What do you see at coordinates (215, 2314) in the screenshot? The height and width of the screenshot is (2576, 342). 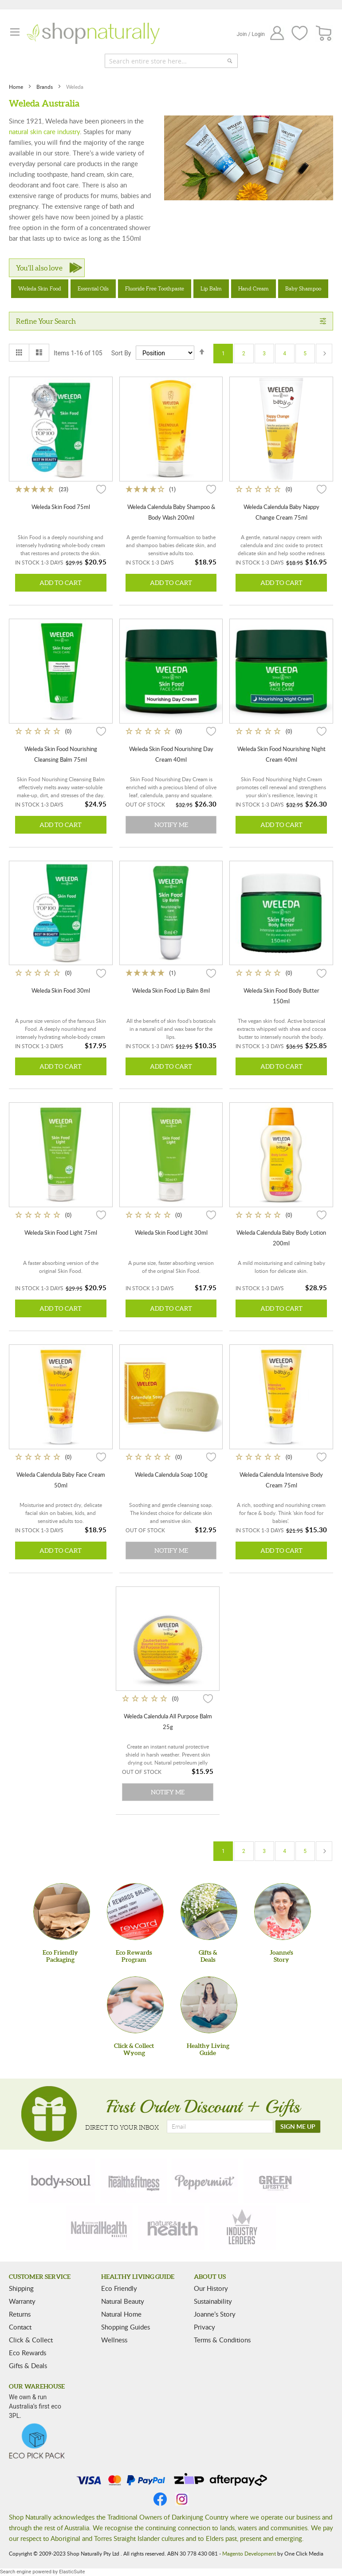 I see `Joanne’s Story` at bounding box center [215, 2314].